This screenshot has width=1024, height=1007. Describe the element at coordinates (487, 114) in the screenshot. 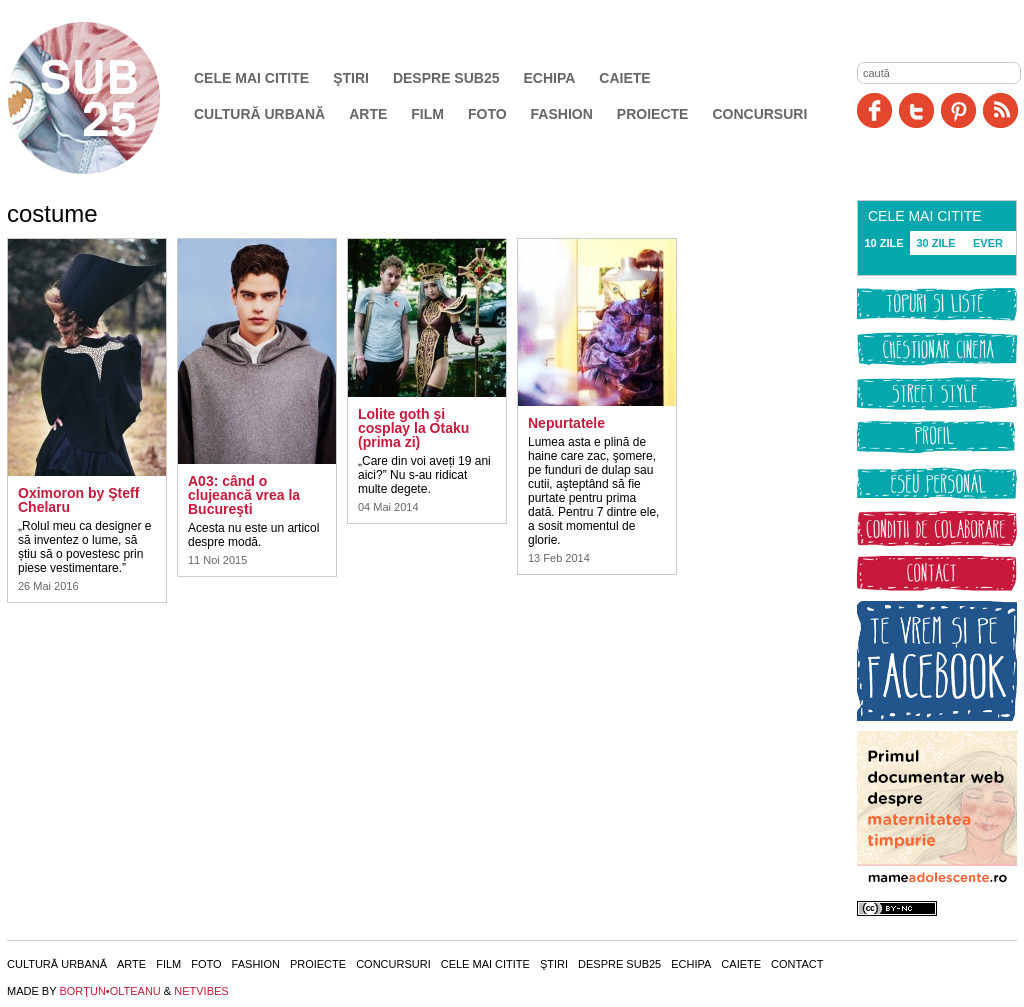

I see `Foto` at that location.